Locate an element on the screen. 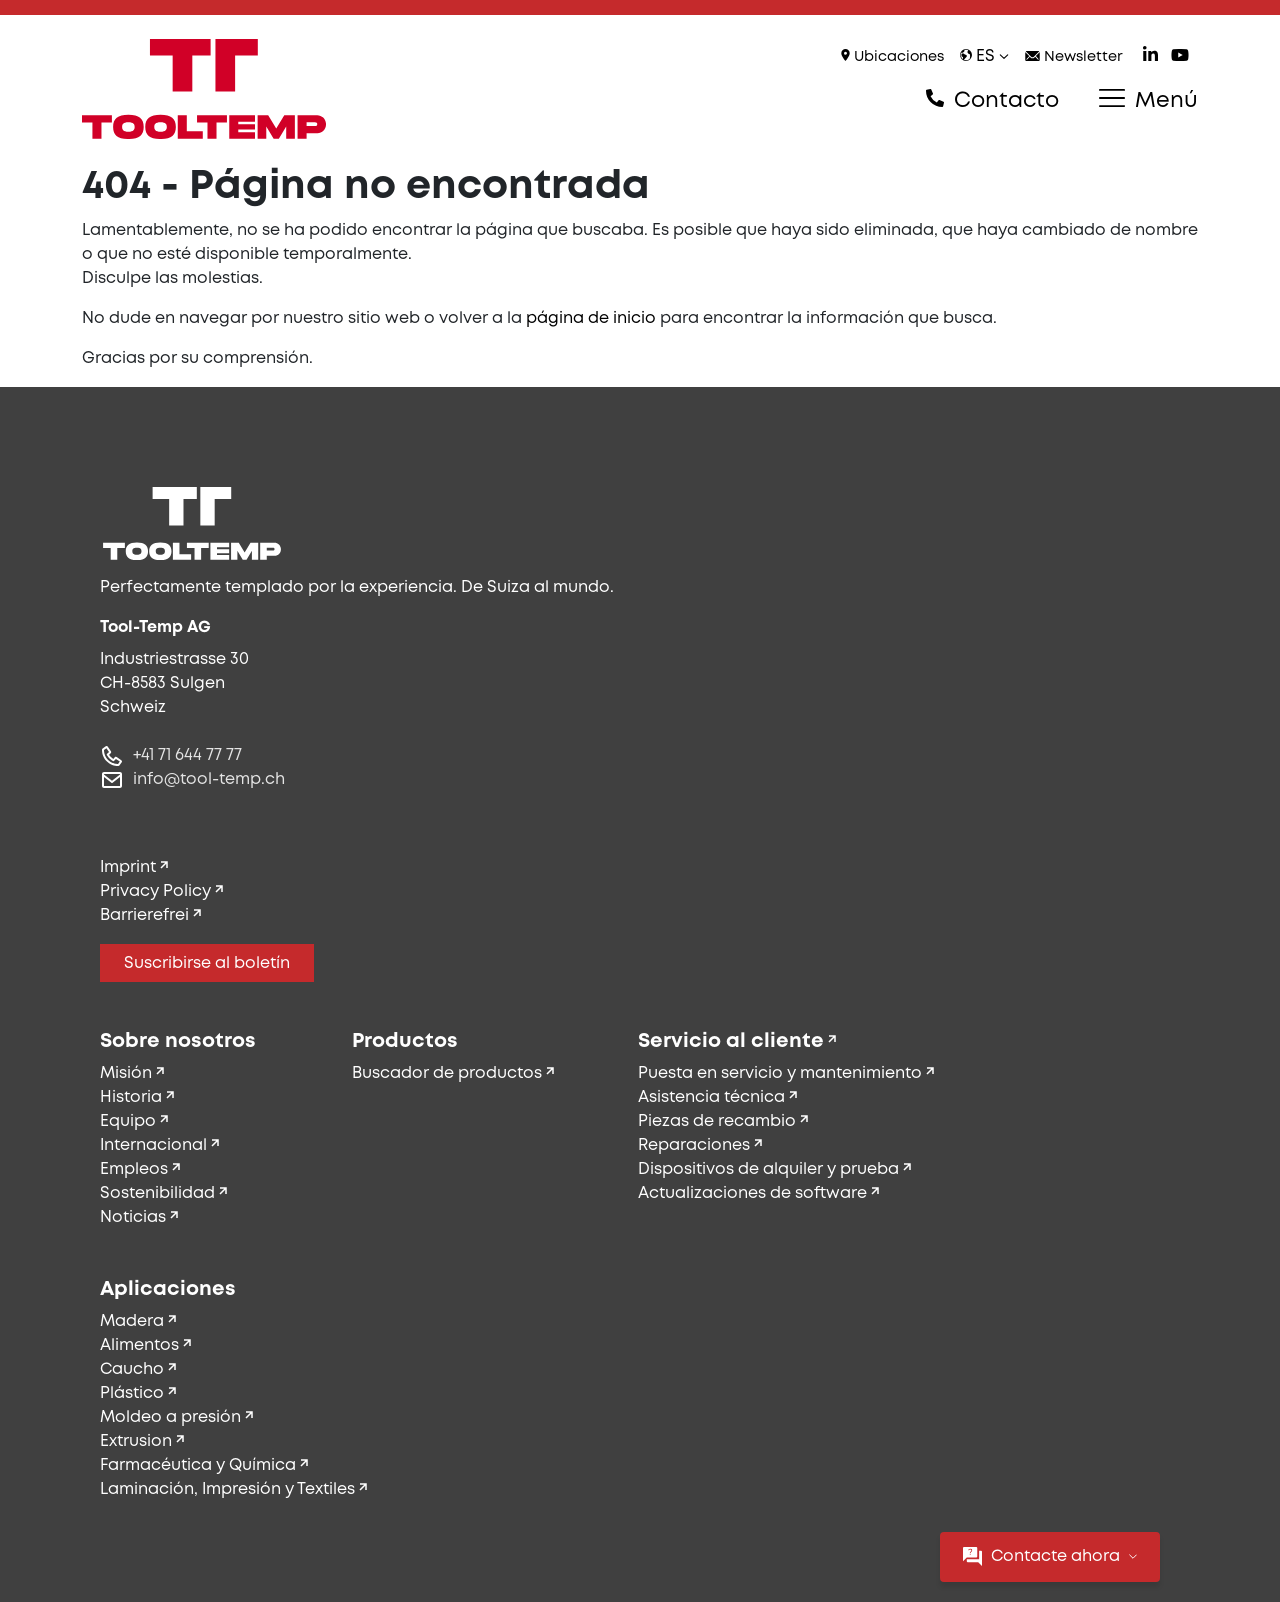 Image resolution: width=1280 pixels, height=1602 pixels. [Tool-Temp AG – Ir a la página de inicio] is located at coordinates (204, 89).